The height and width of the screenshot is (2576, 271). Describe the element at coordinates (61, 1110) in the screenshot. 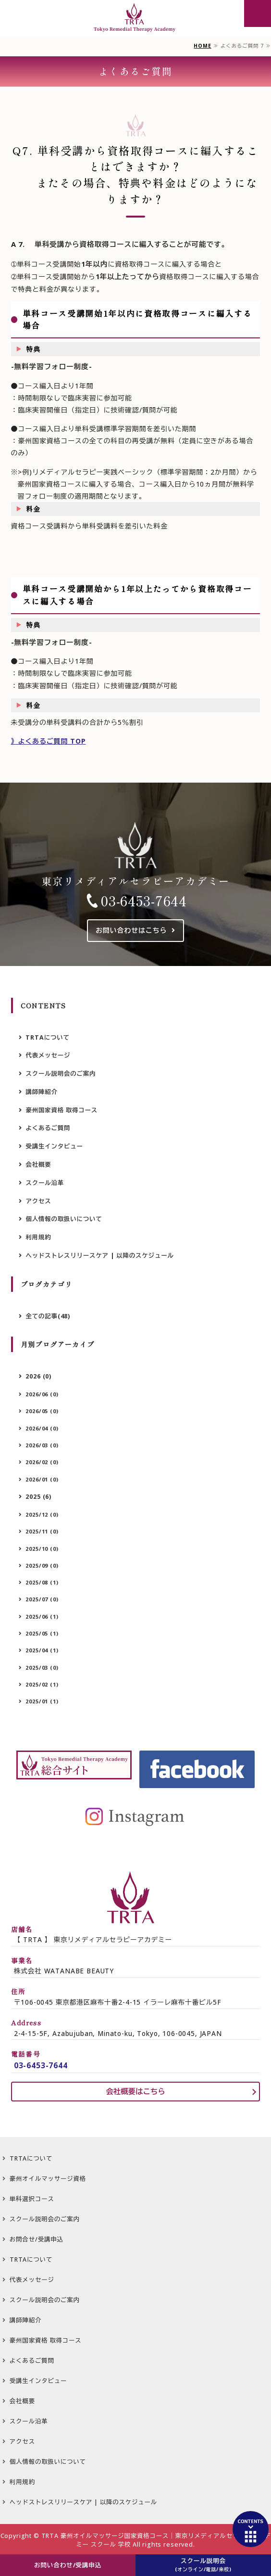

I see `豪州国家資格 取得コース` at that location.